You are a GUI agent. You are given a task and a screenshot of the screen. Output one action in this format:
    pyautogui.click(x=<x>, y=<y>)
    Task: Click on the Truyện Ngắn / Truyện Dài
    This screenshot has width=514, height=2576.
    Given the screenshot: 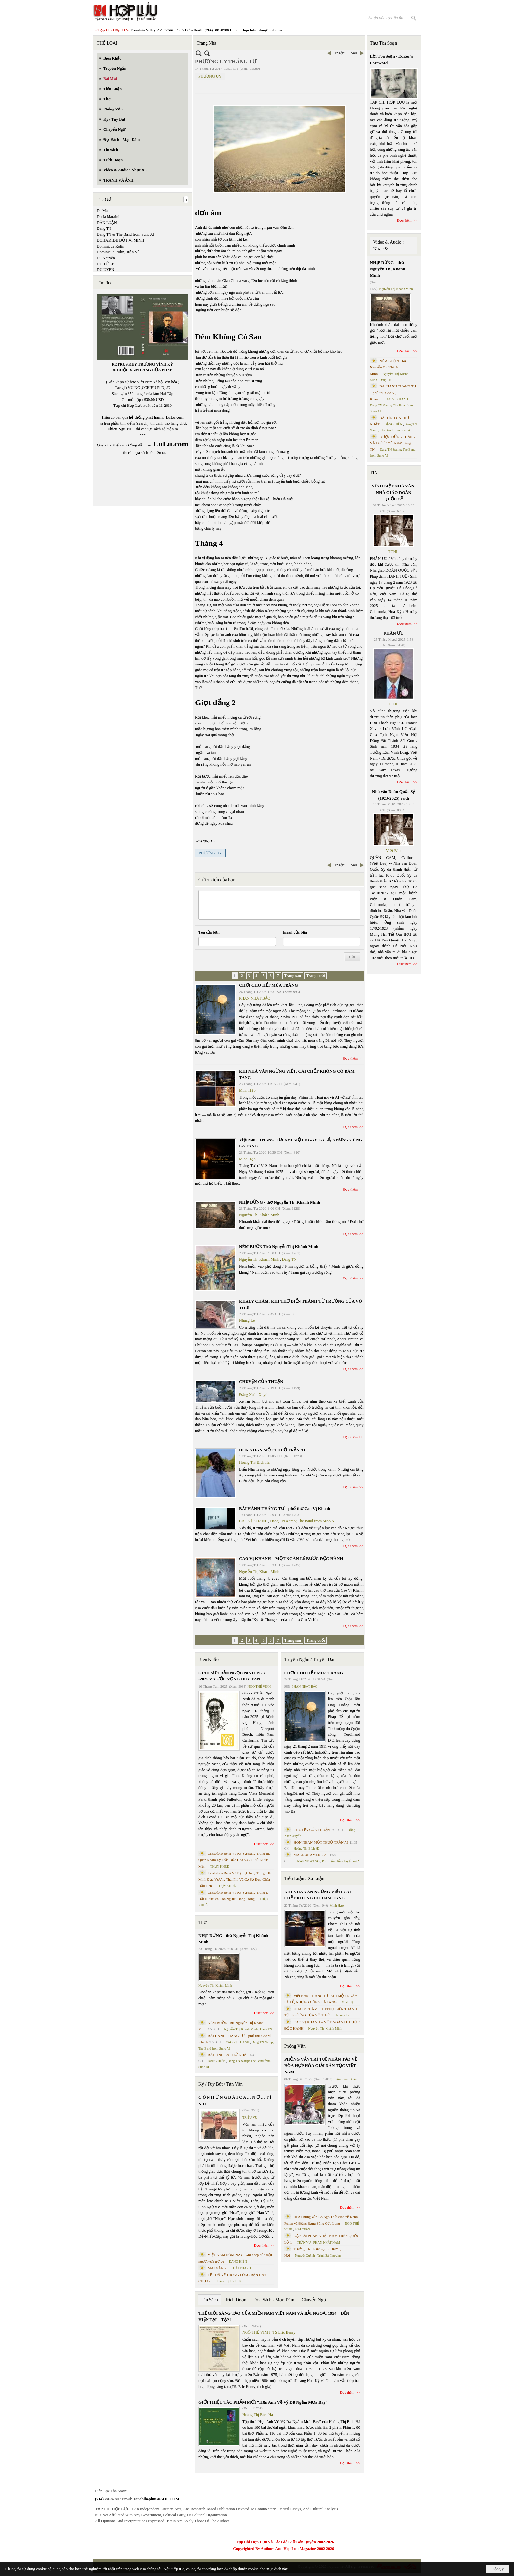 What is the action you would take?
    pyautogui.click(x=309, y=1659)
    